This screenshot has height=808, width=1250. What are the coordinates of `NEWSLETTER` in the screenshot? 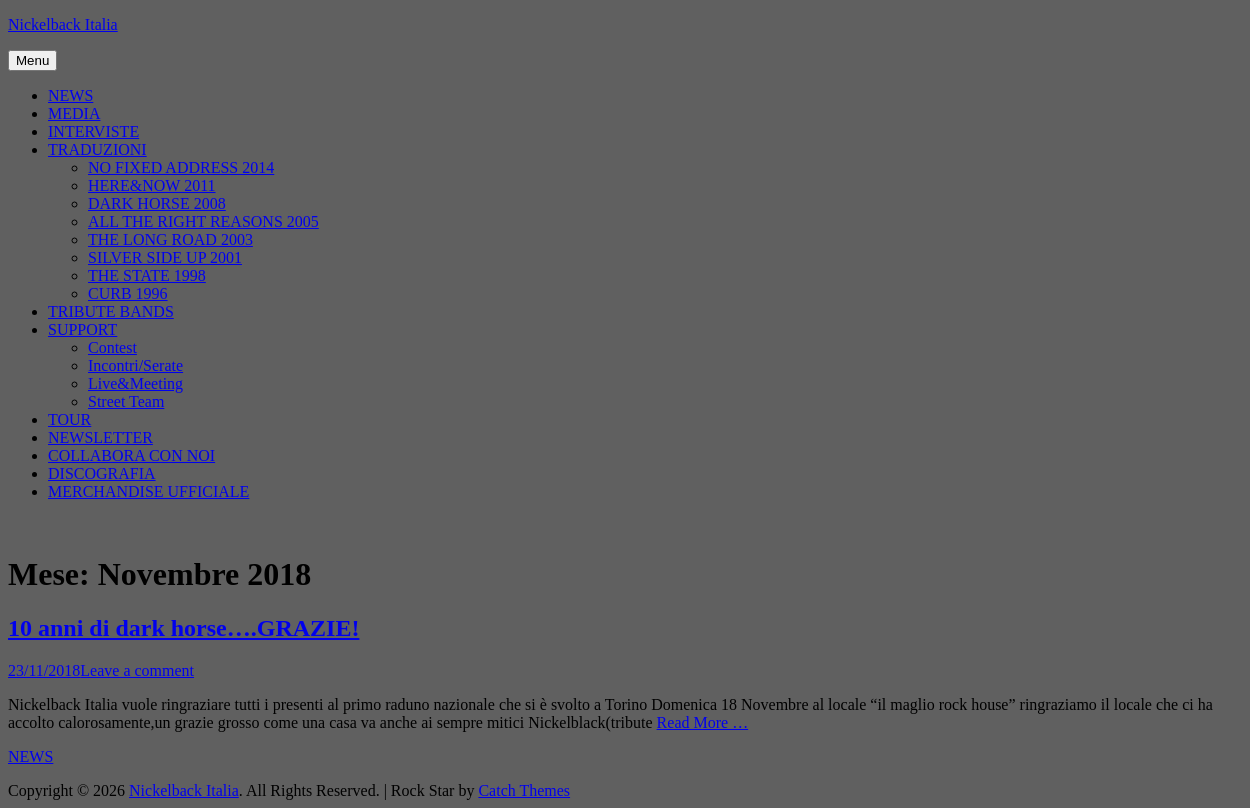 It's located at (100, 437).